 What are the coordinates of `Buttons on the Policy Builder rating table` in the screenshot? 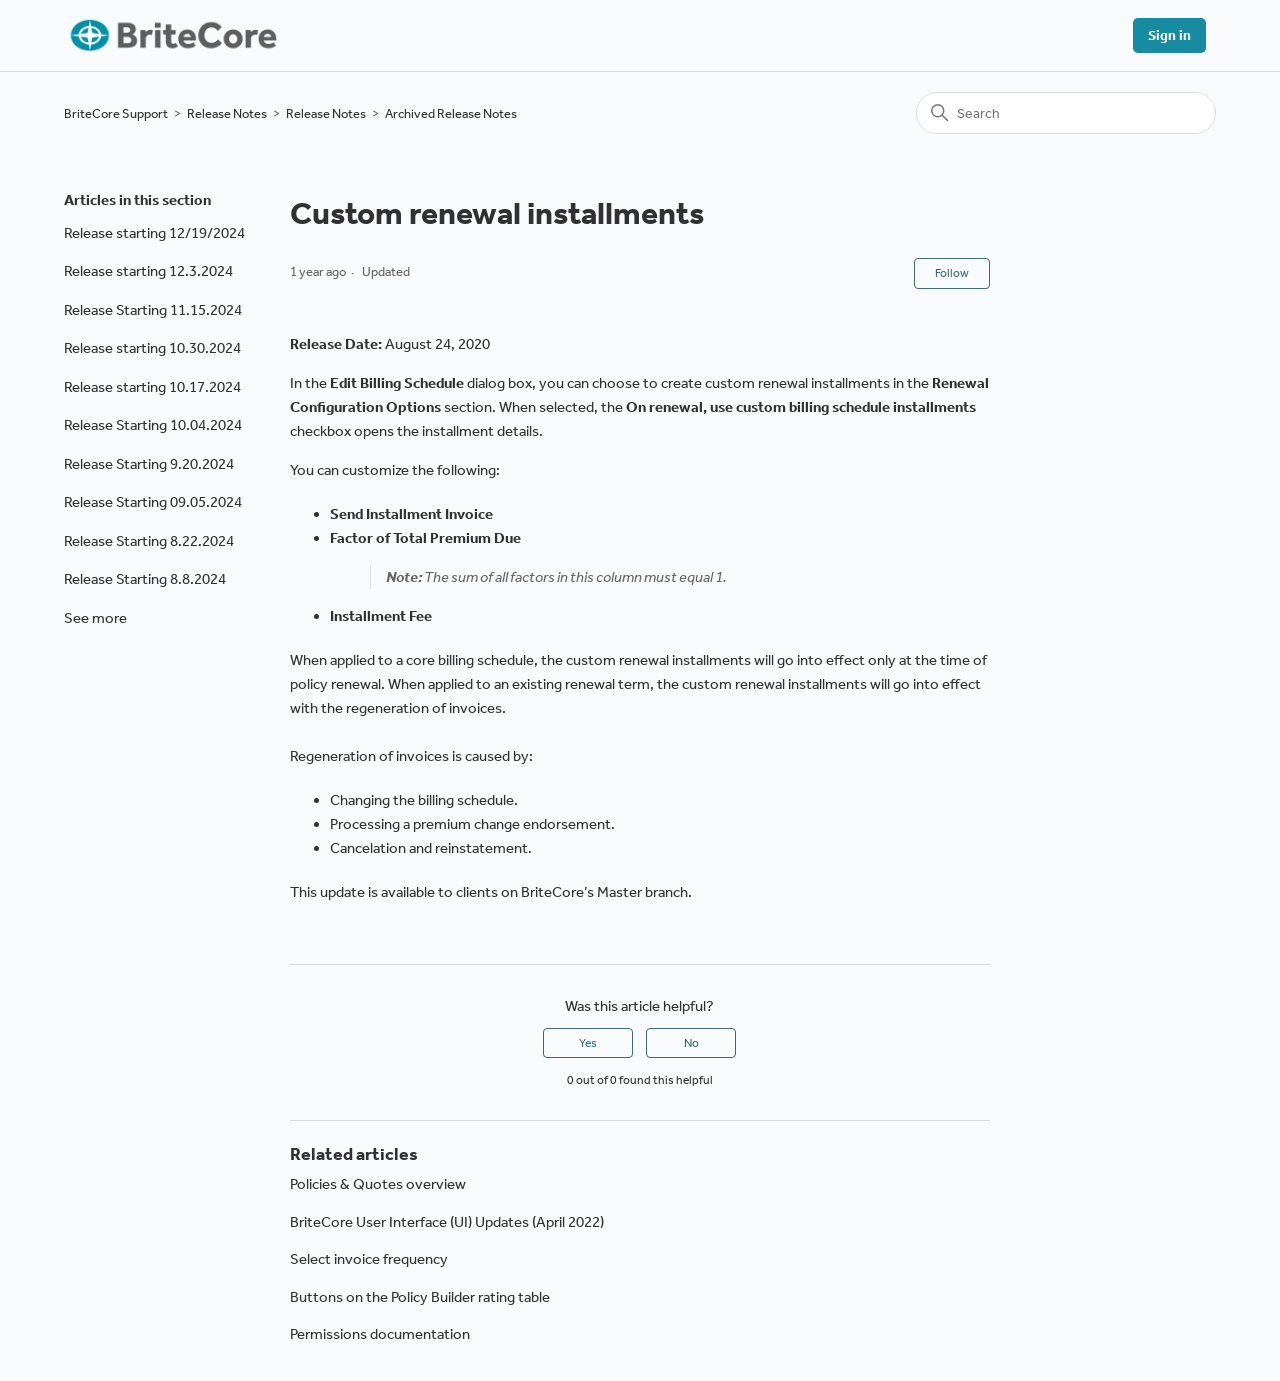 It's located at (420, 1297).